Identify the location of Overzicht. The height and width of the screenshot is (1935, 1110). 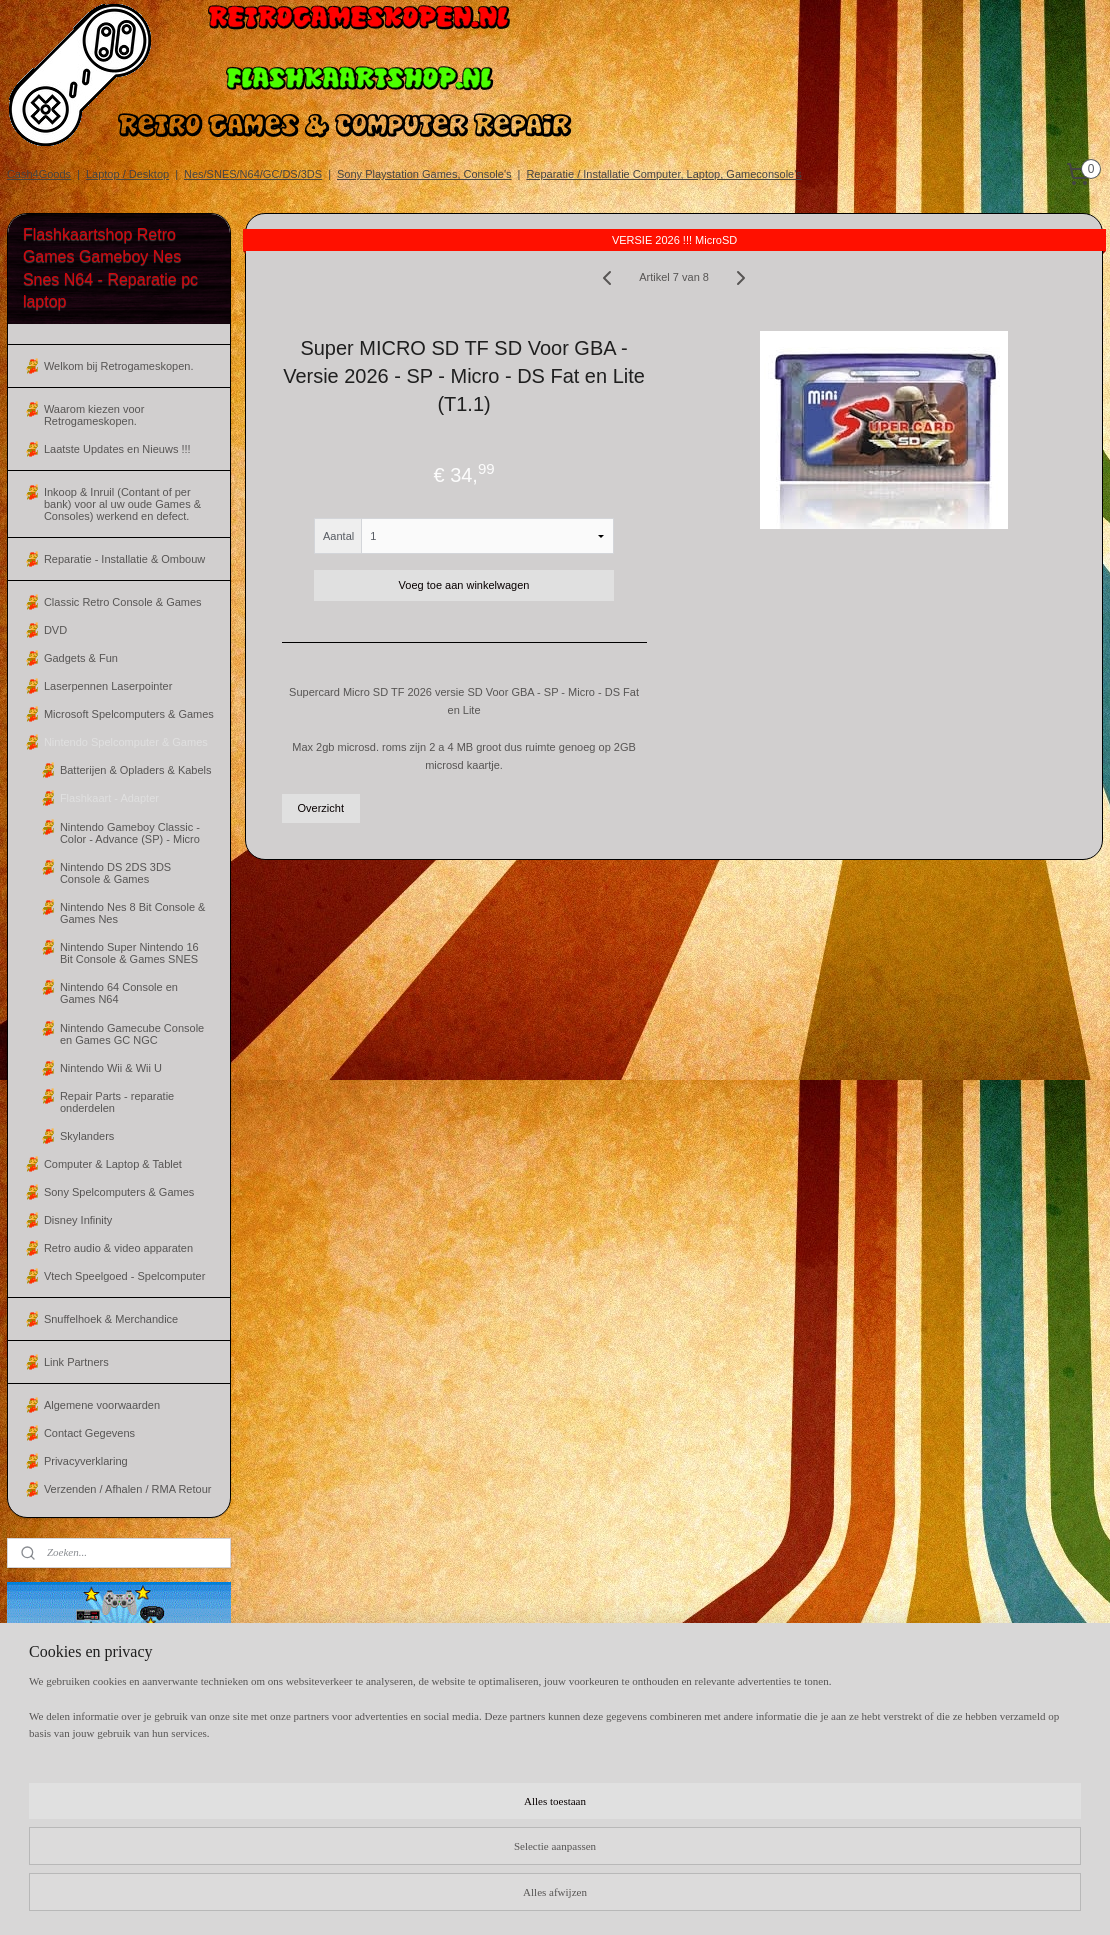
(320, 808).